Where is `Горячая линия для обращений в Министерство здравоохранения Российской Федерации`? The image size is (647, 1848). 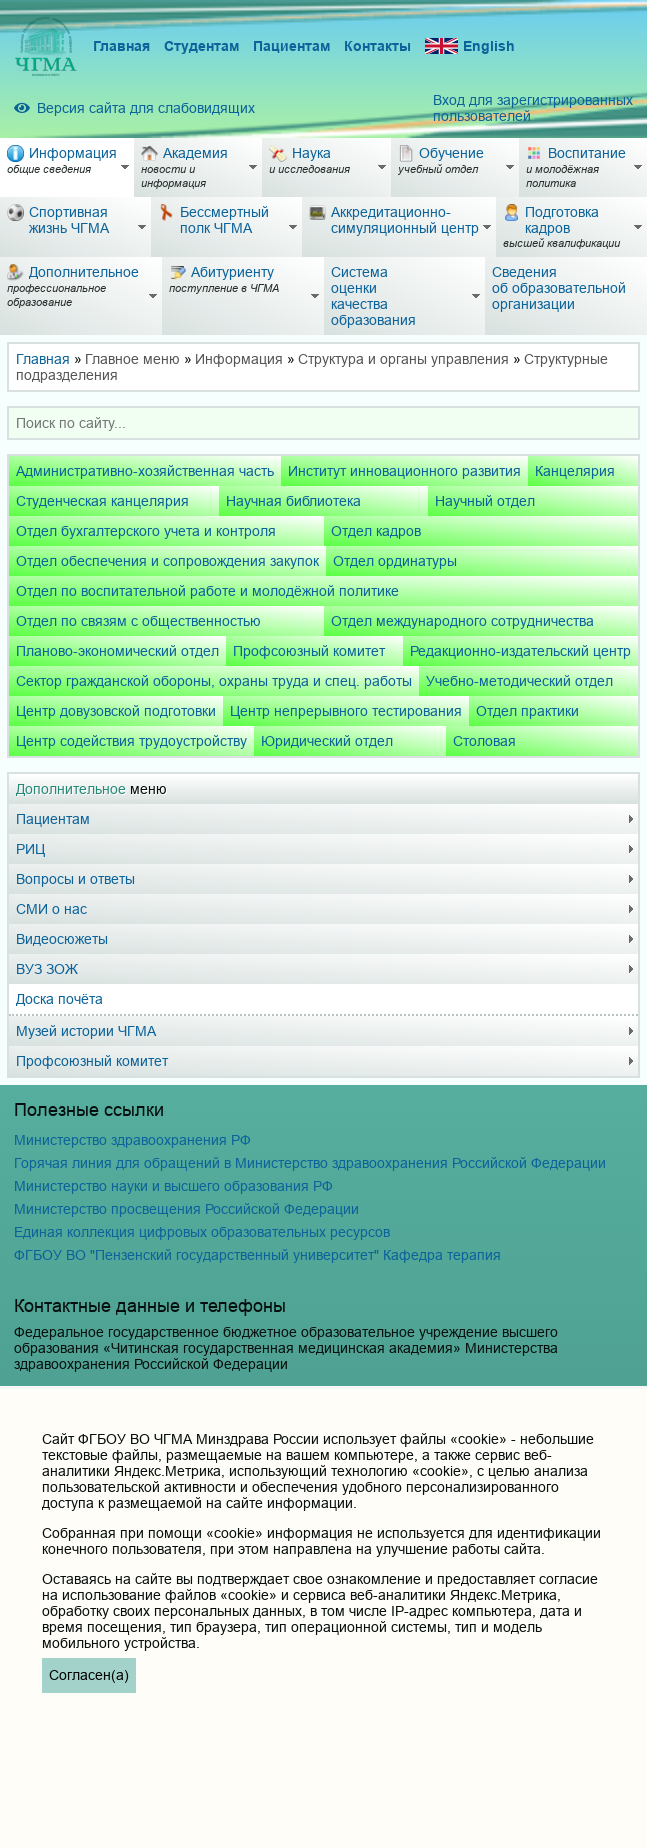
Горячая линия для обращений в Министерство здравоохранения Российской Федерации is located at coordinates (310, 1163).